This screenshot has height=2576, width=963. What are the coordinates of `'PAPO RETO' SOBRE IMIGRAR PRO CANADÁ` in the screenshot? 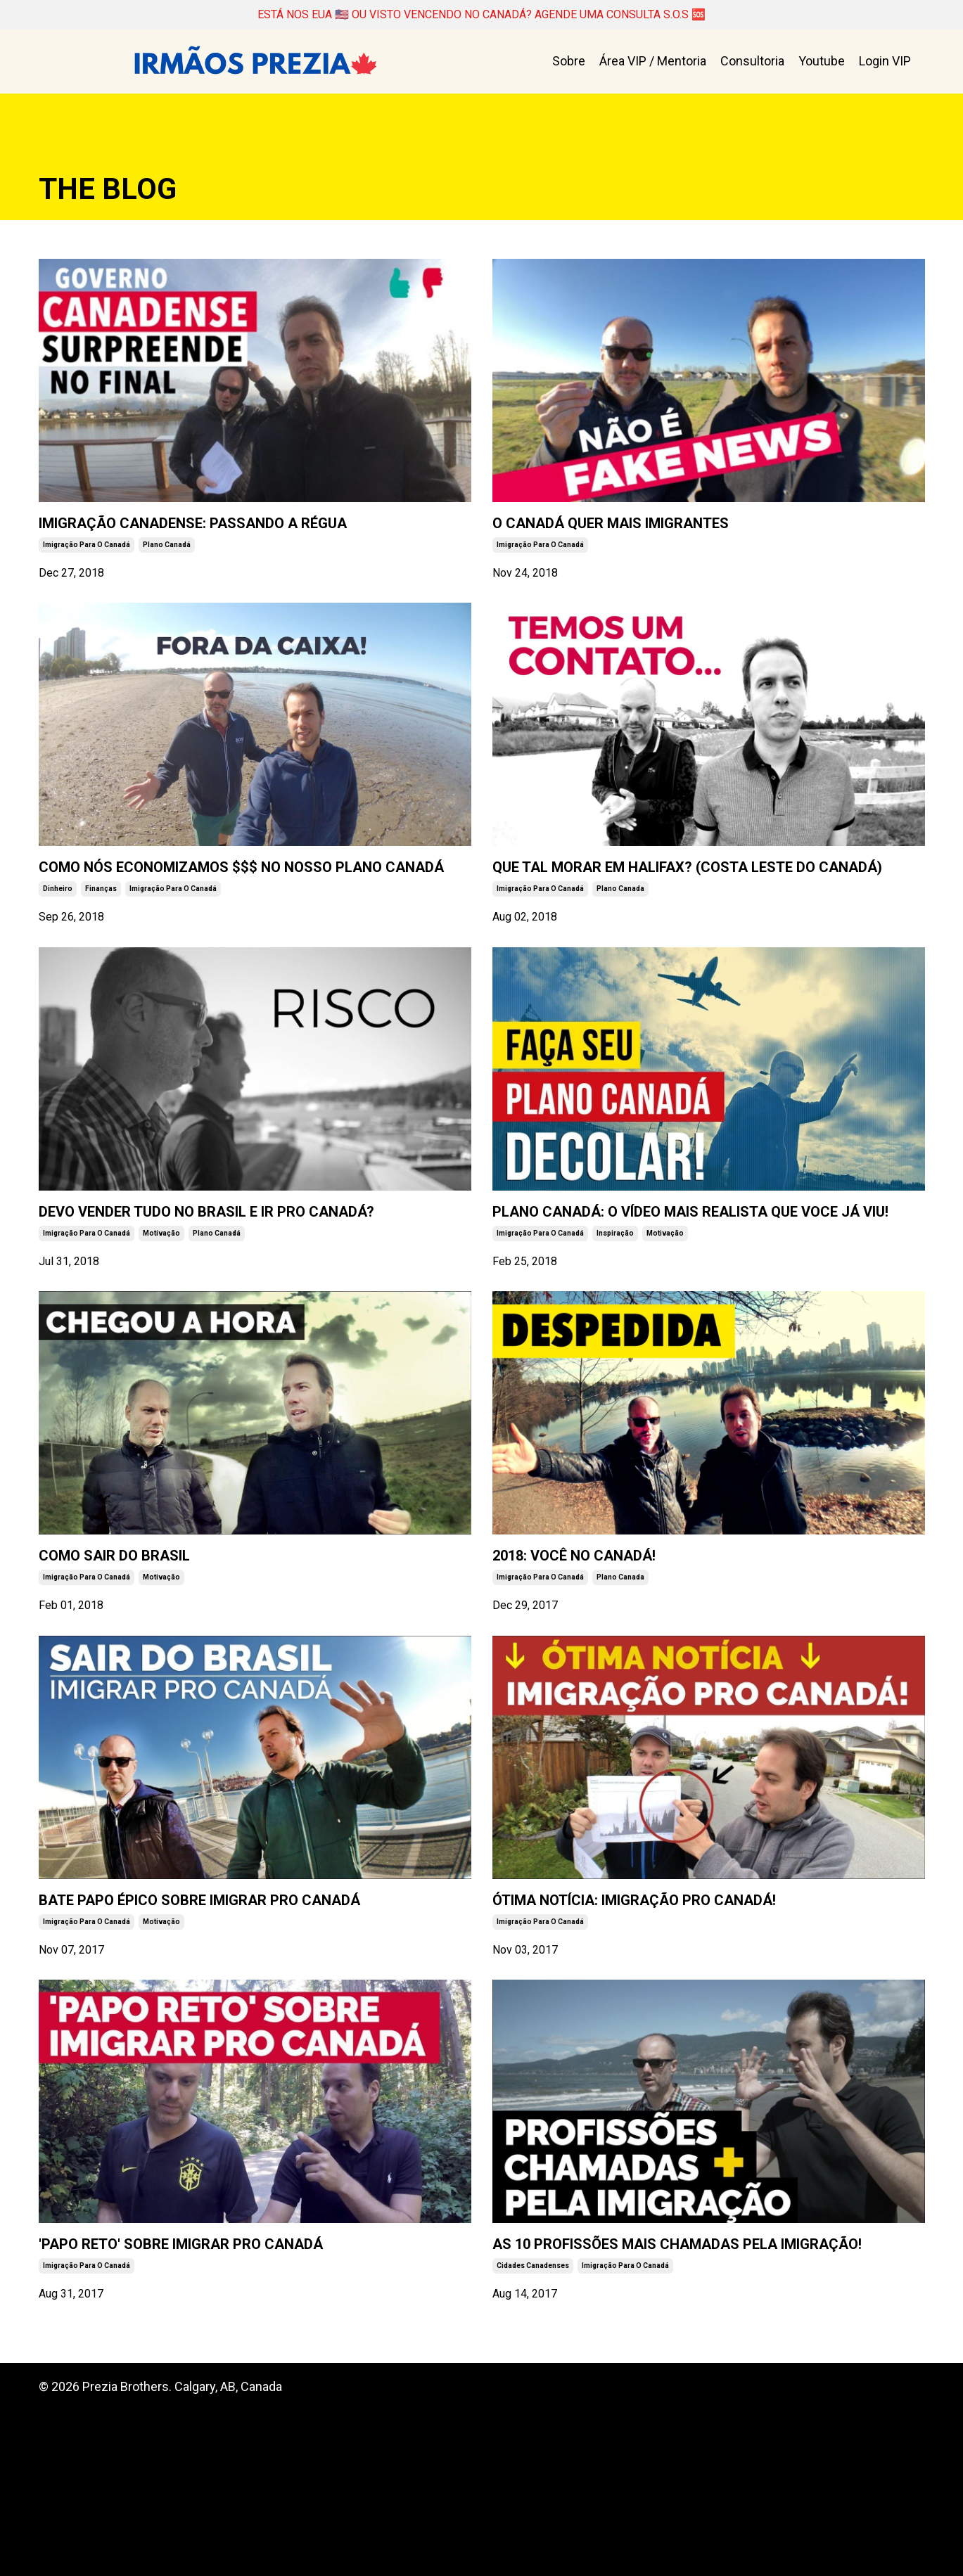 It's located at (213, 2393).